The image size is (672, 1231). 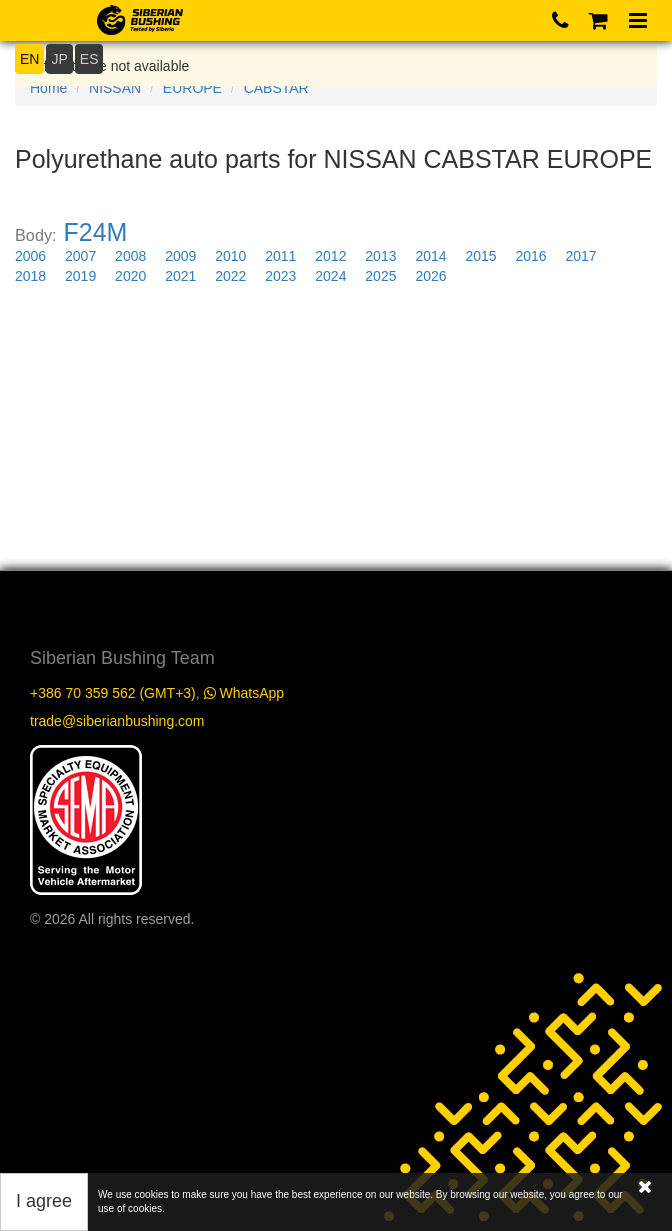 I want to click on 2024, so click(x=330, y=276).